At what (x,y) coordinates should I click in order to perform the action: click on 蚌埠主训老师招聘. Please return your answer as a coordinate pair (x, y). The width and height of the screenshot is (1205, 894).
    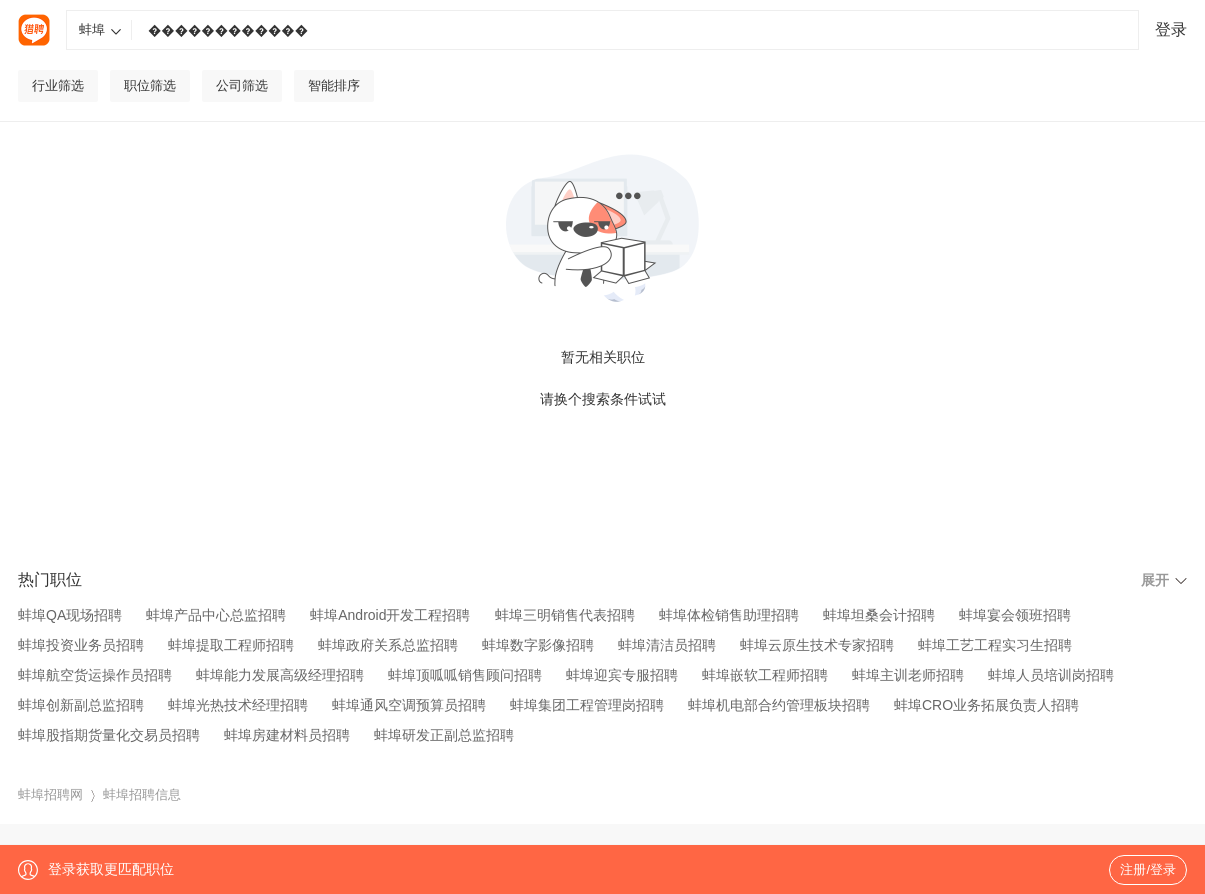
    Looking at the image, I should click on (908, 675).